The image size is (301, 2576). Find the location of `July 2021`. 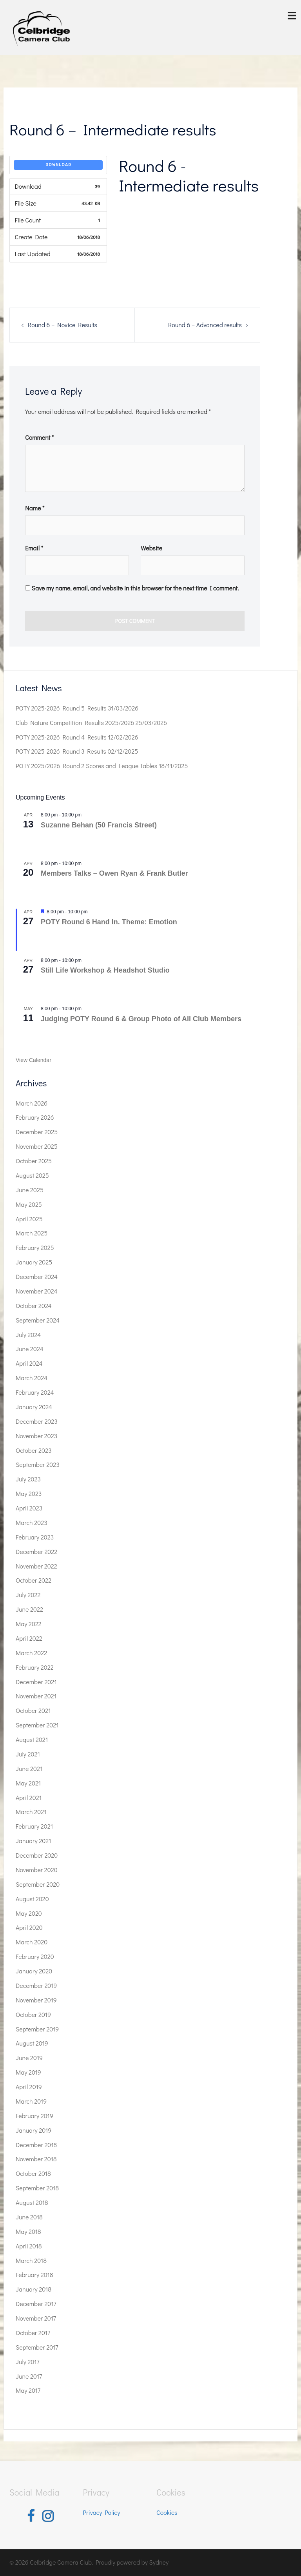

July 2021 is located at coordinates (28, 1754).